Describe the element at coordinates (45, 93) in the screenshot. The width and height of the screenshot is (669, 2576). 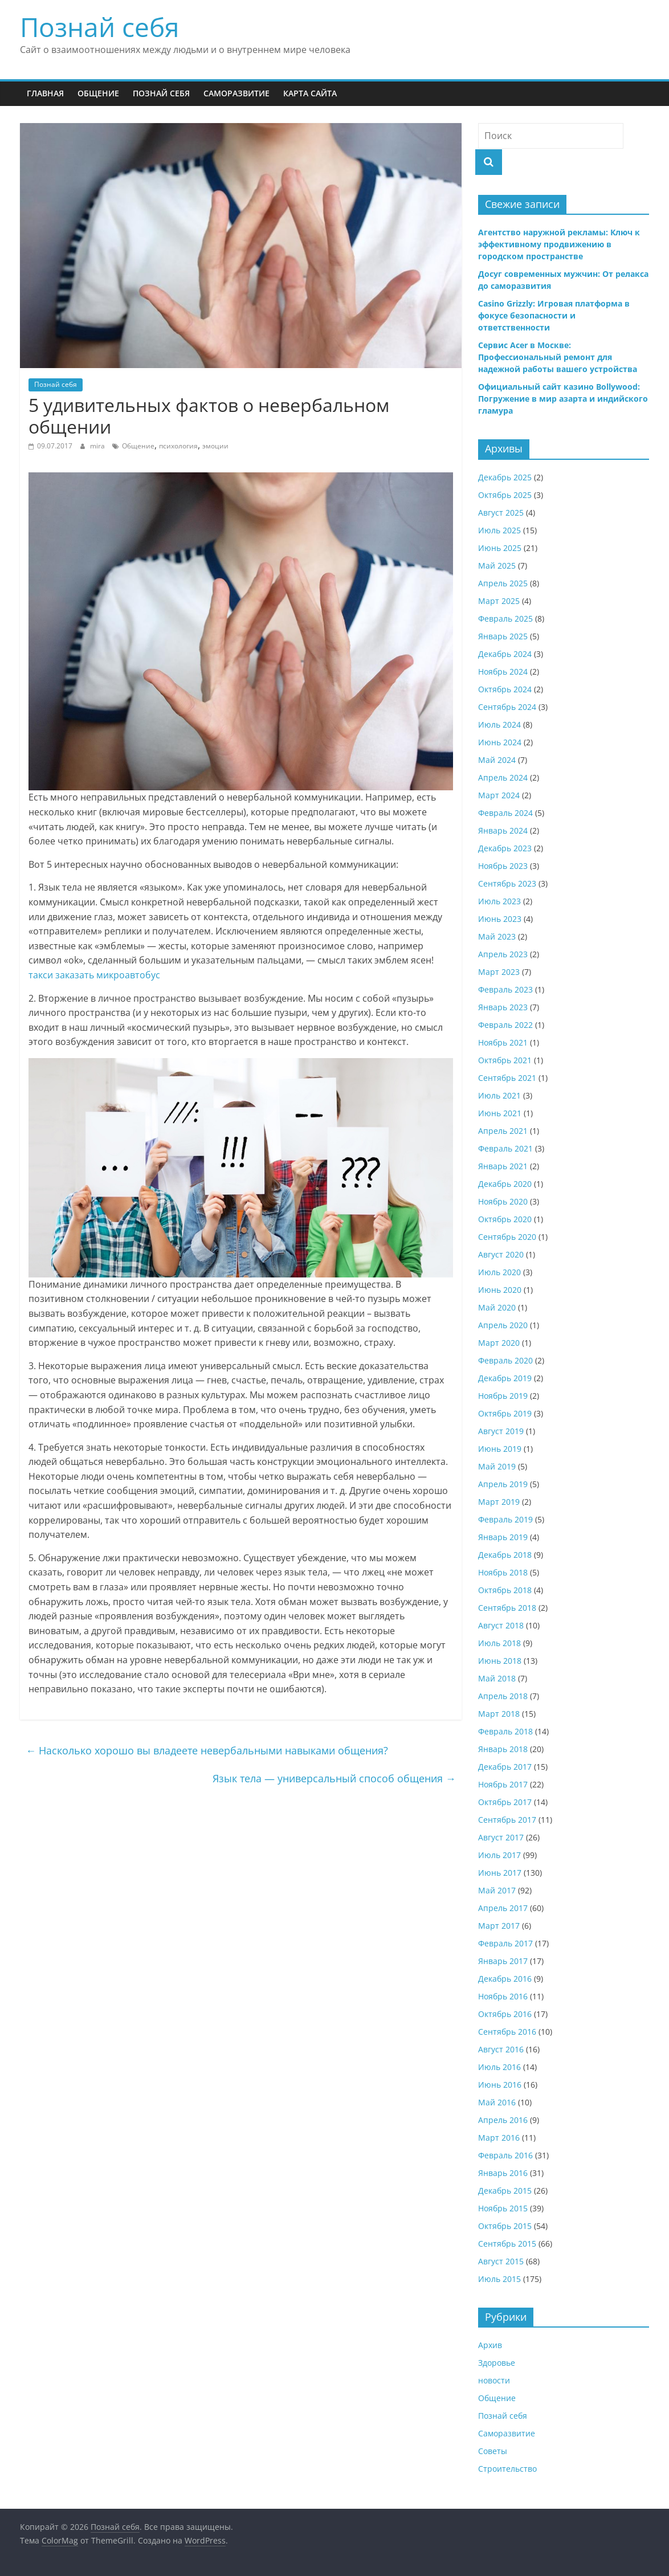
I see `Главная` at that location.